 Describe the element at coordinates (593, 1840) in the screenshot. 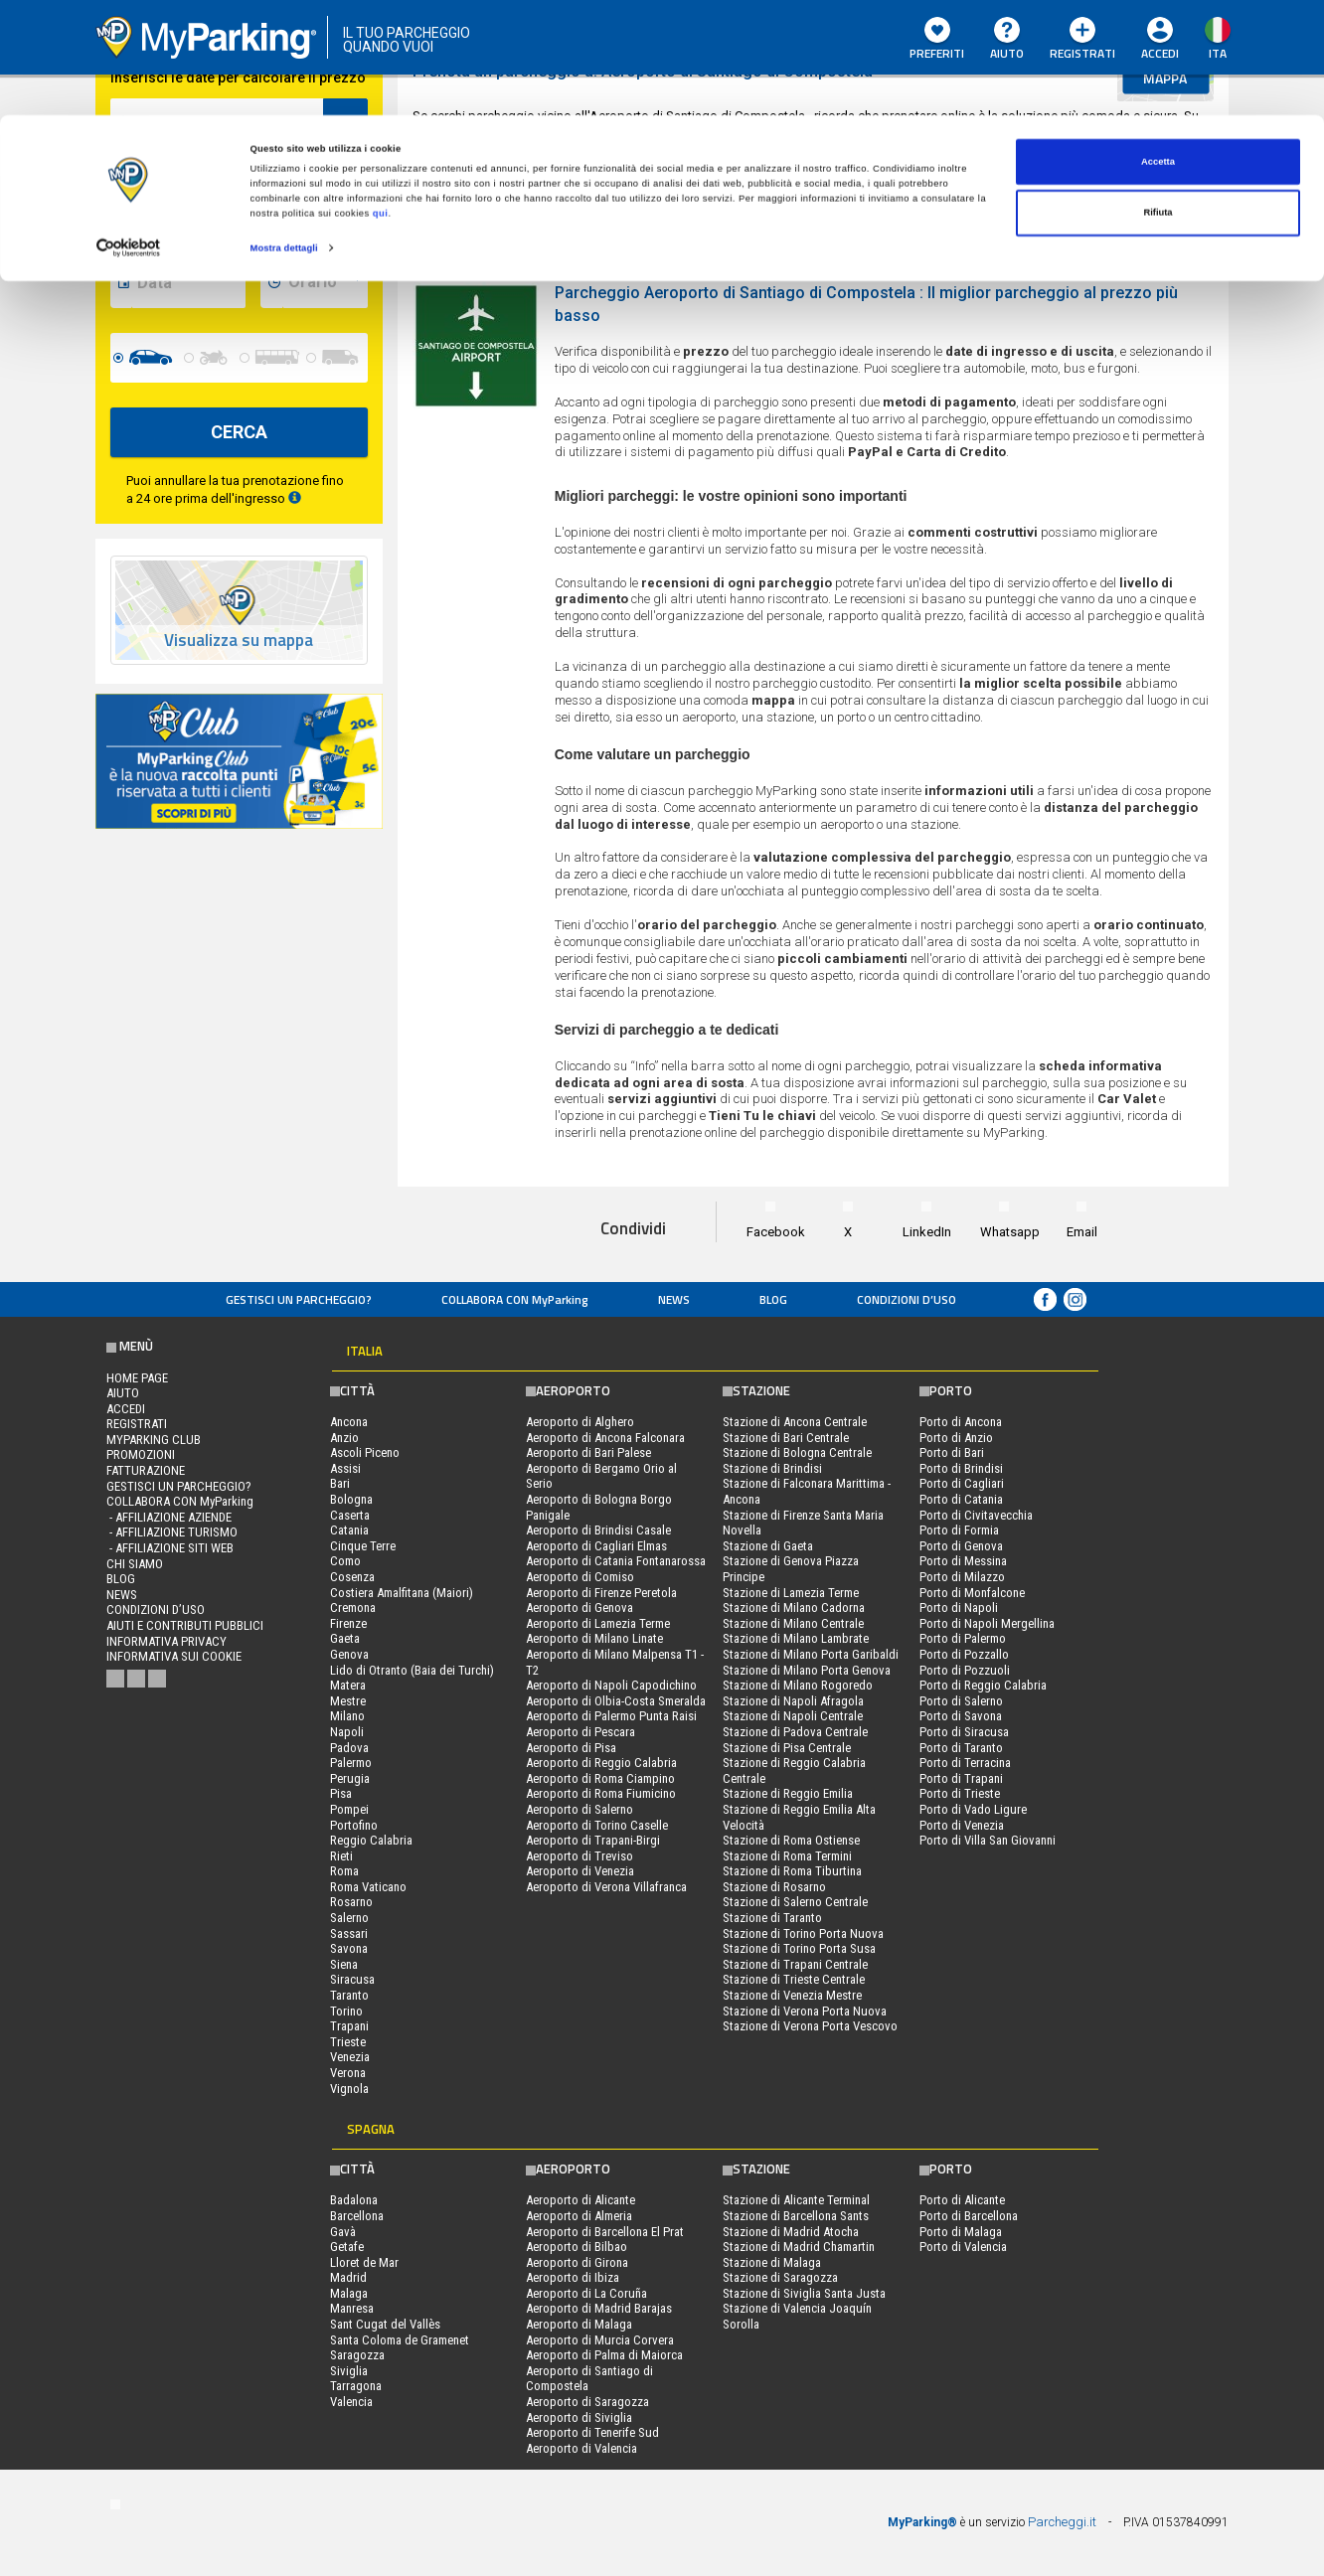

I see `Aeroporto di Trapani-Birgi` at that location.